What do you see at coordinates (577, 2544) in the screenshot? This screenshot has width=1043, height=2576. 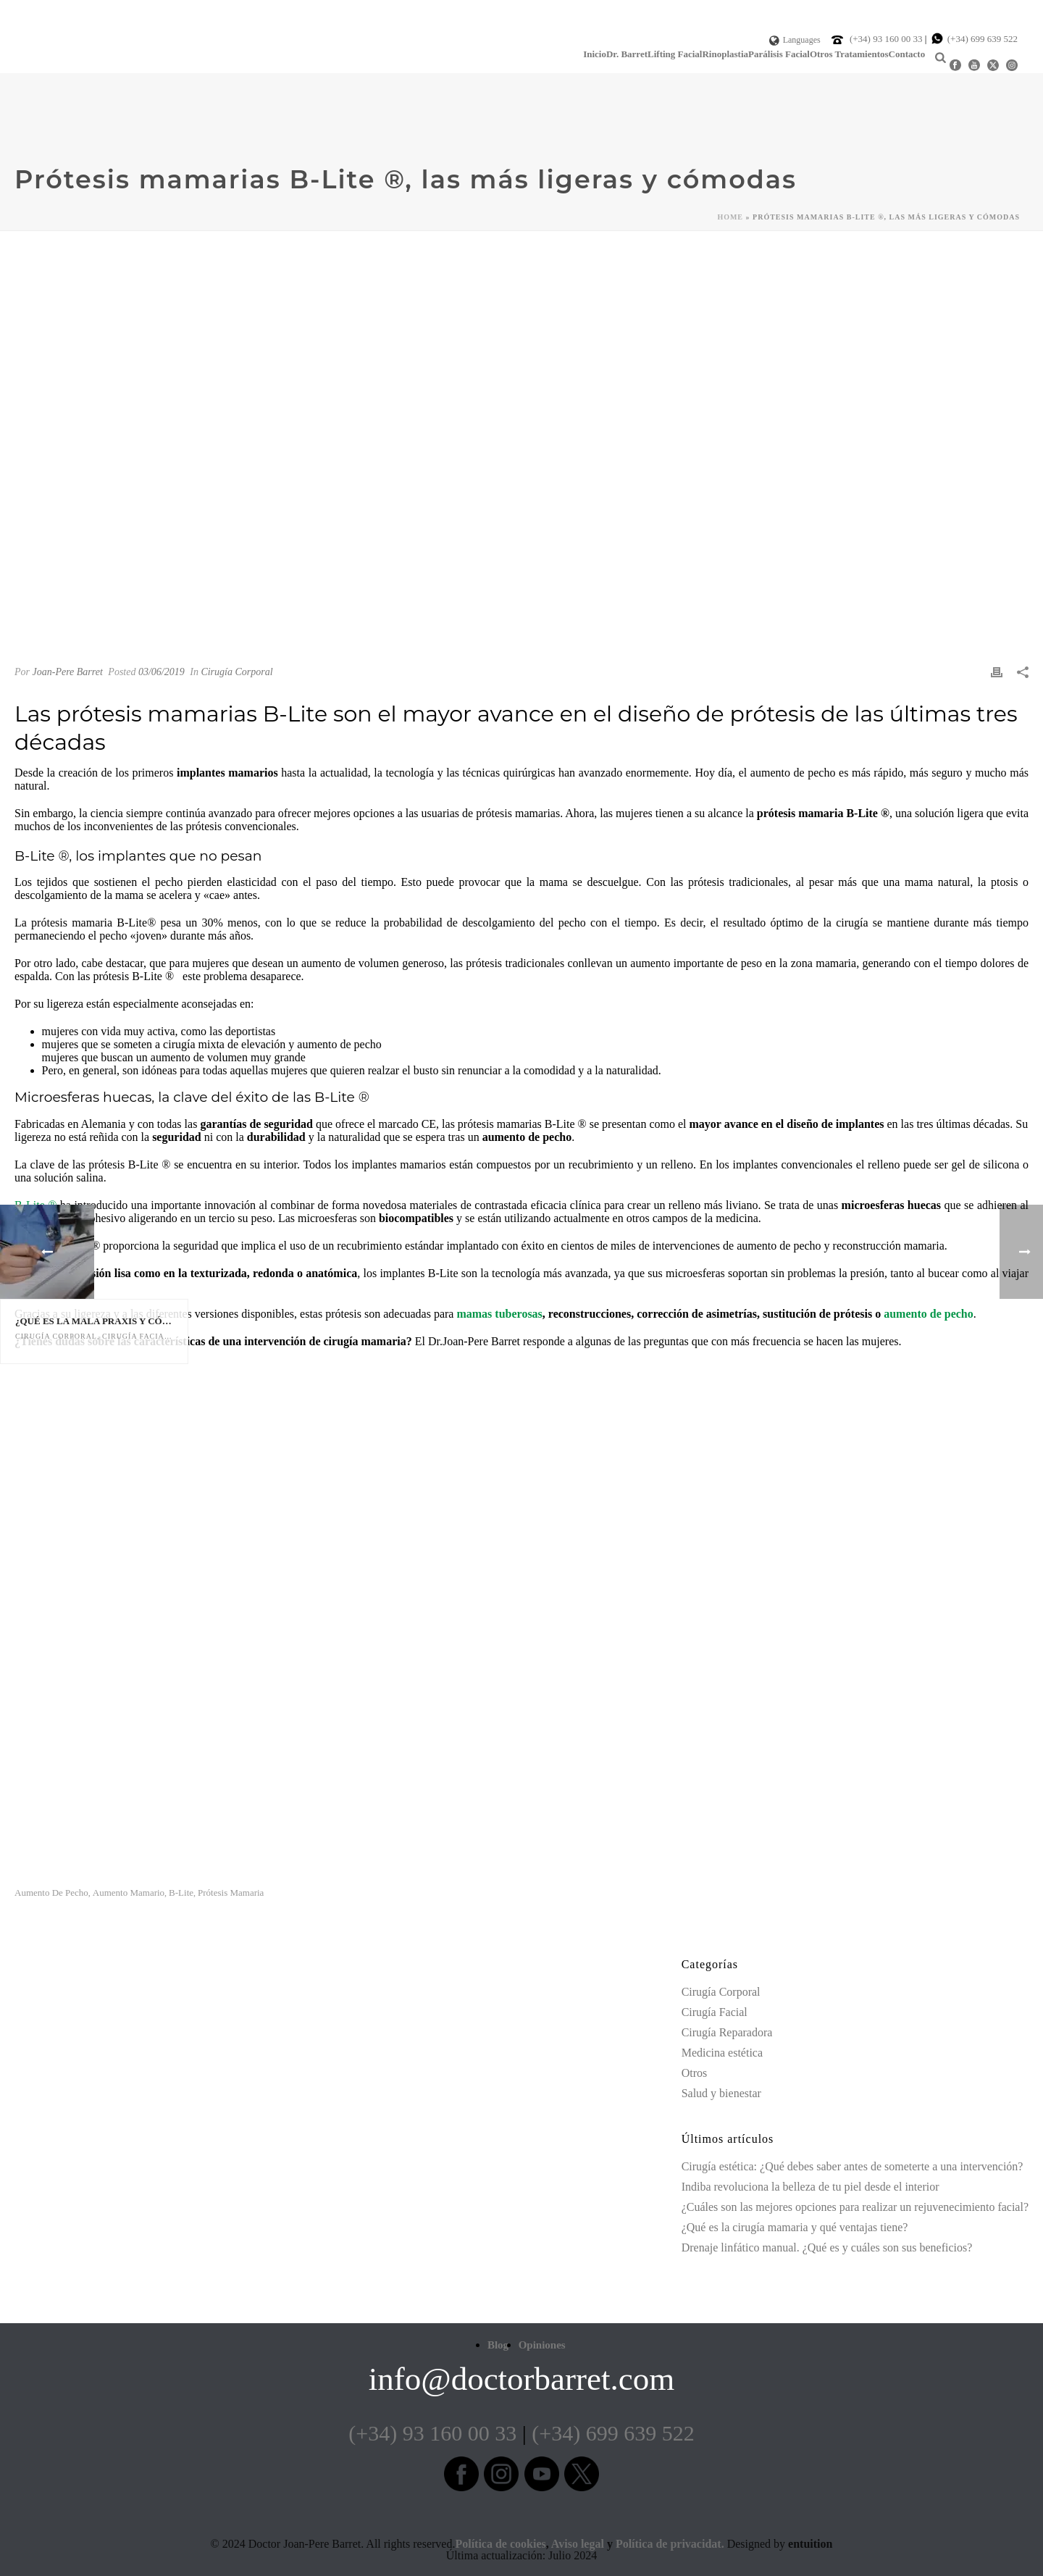 I see `Aviso legal` at bounding box center [577, 2544].